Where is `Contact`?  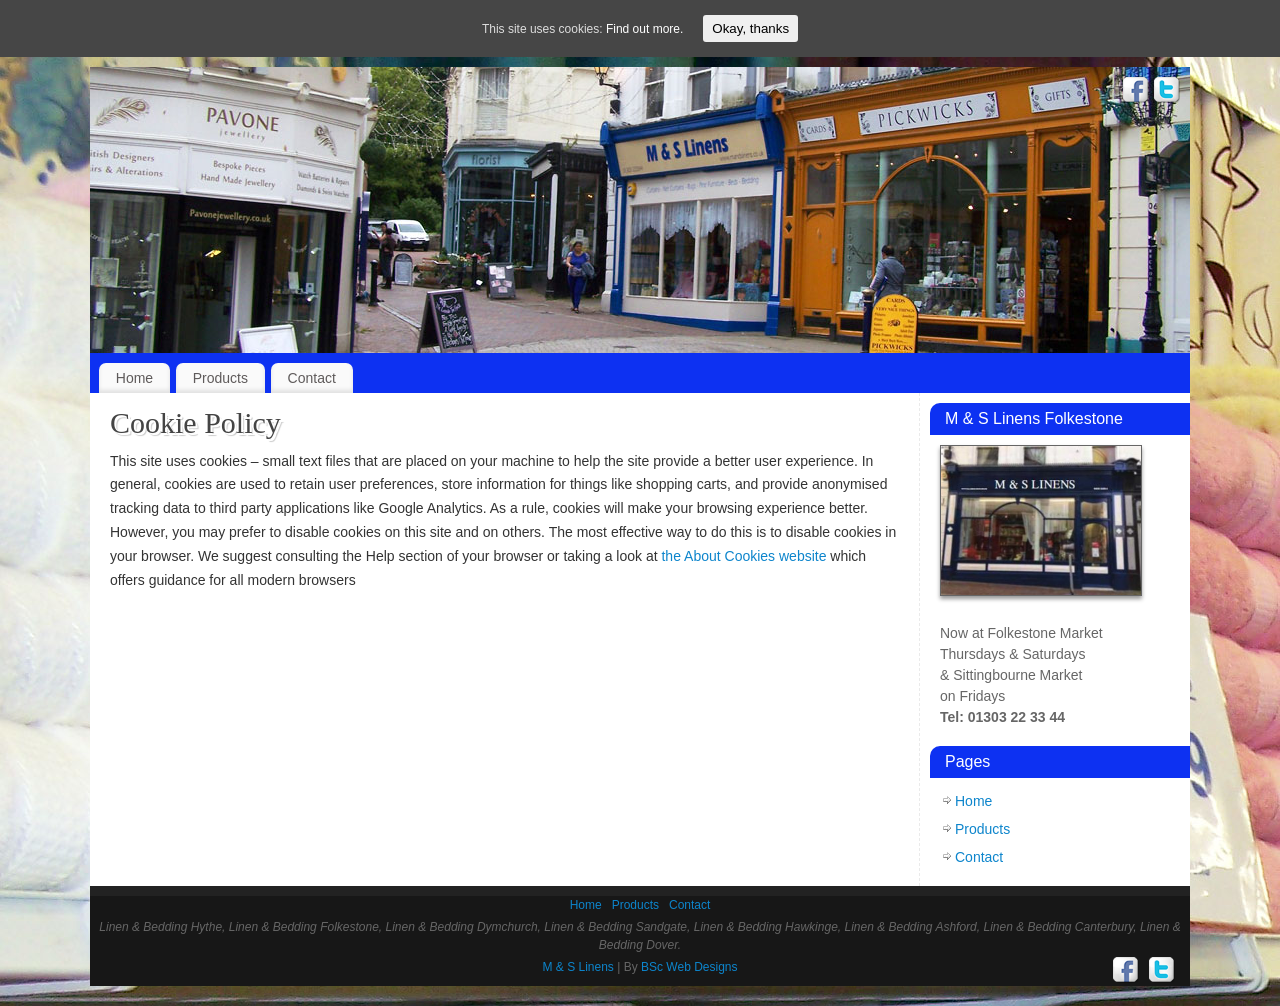 Contact is located at coordinates (312, 378).